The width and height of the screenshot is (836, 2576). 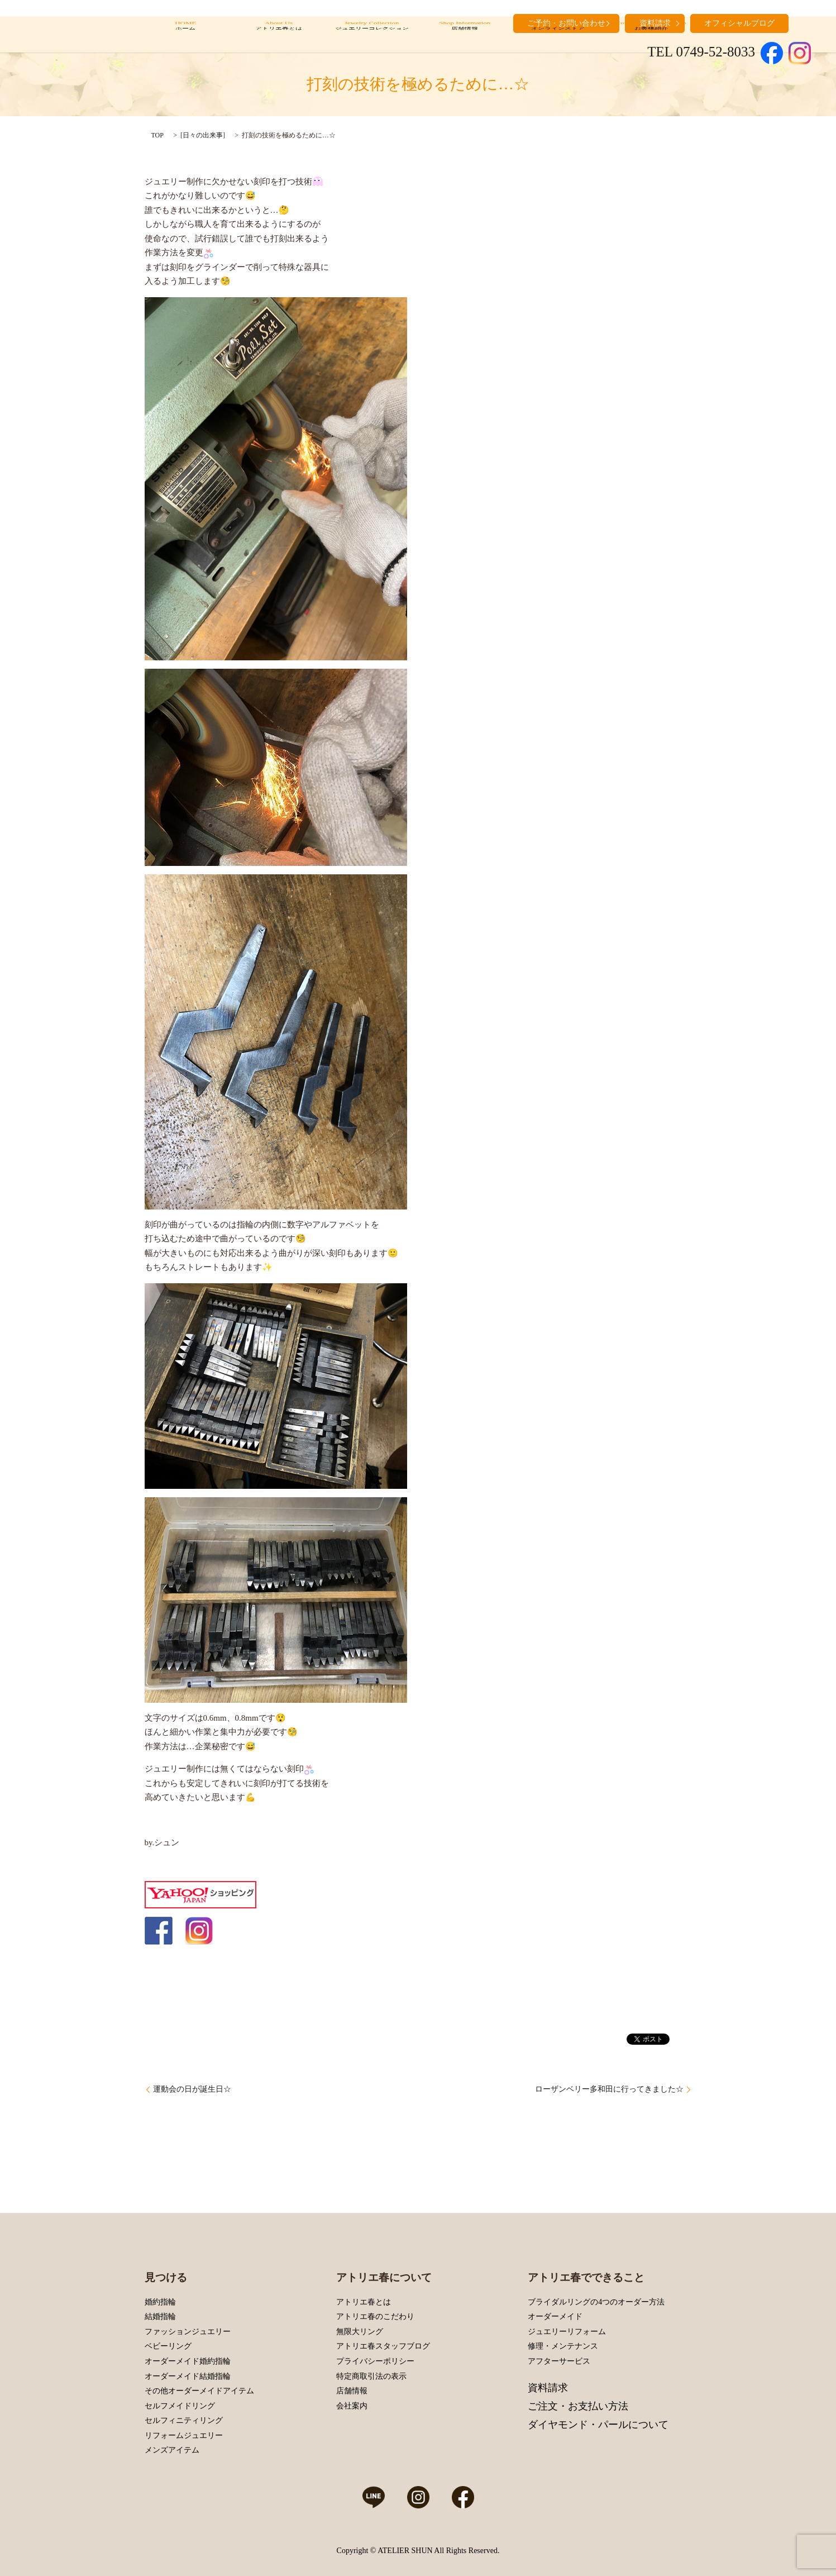 I want to click on About Us, so click(x=278, y=35).